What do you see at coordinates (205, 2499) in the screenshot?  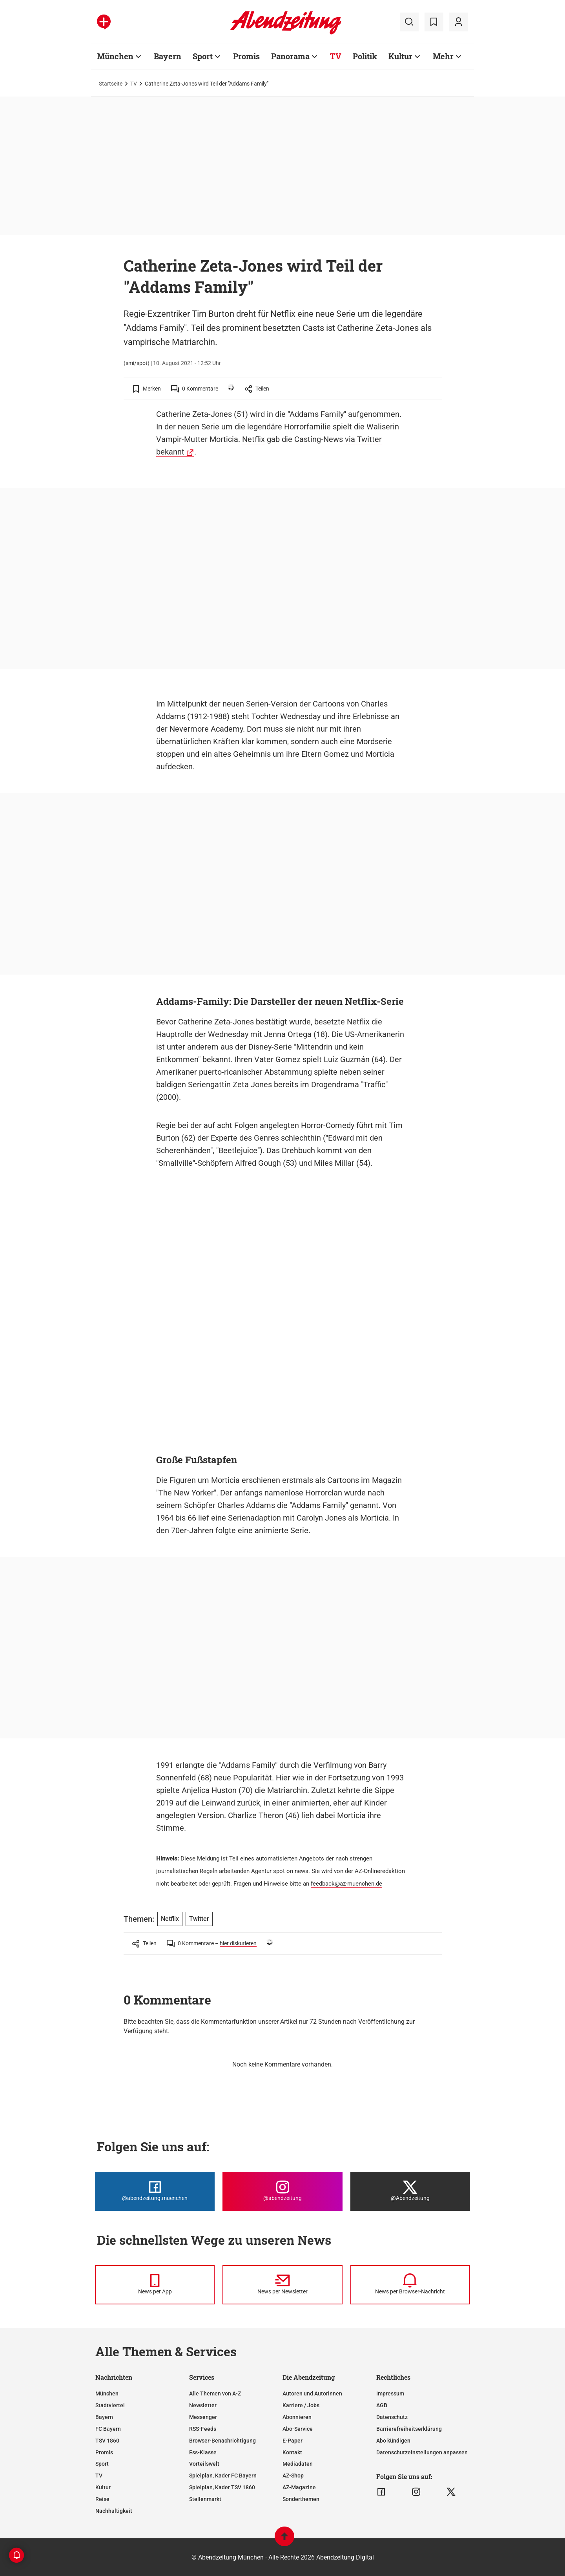 I see `Stellenmarkt` at bounding box center [205, 2499].